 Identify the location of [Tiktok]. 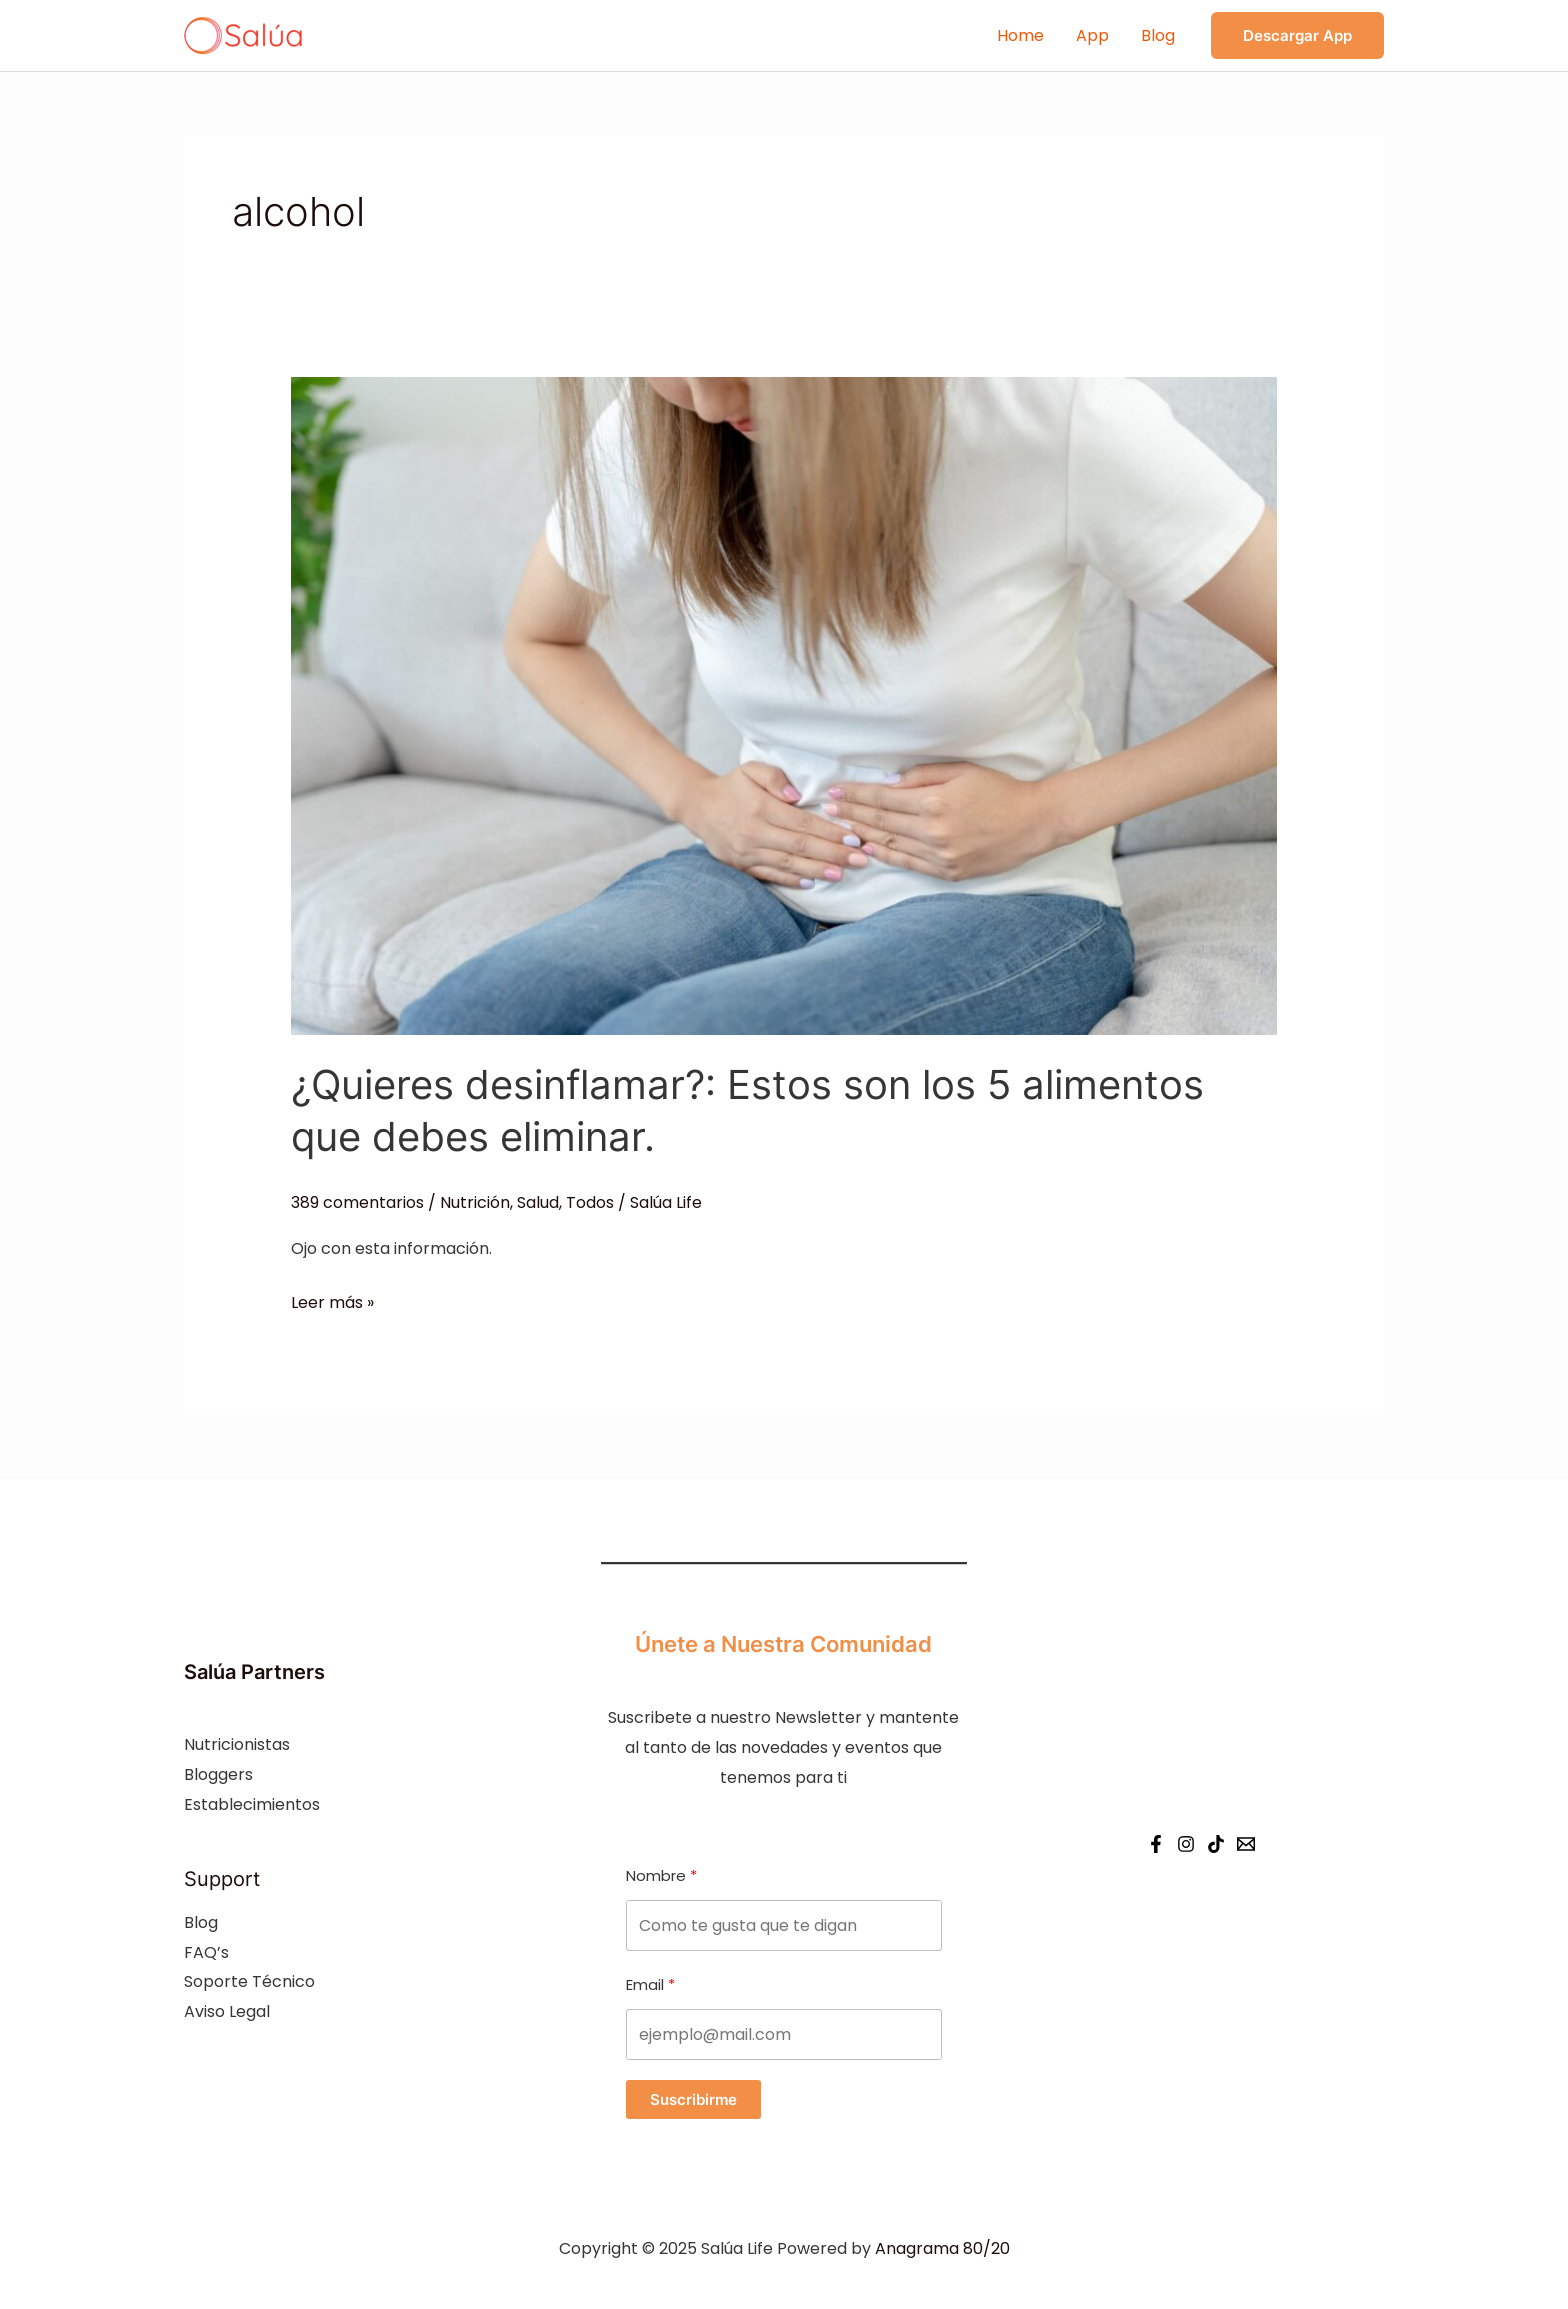
(1216, 1844).